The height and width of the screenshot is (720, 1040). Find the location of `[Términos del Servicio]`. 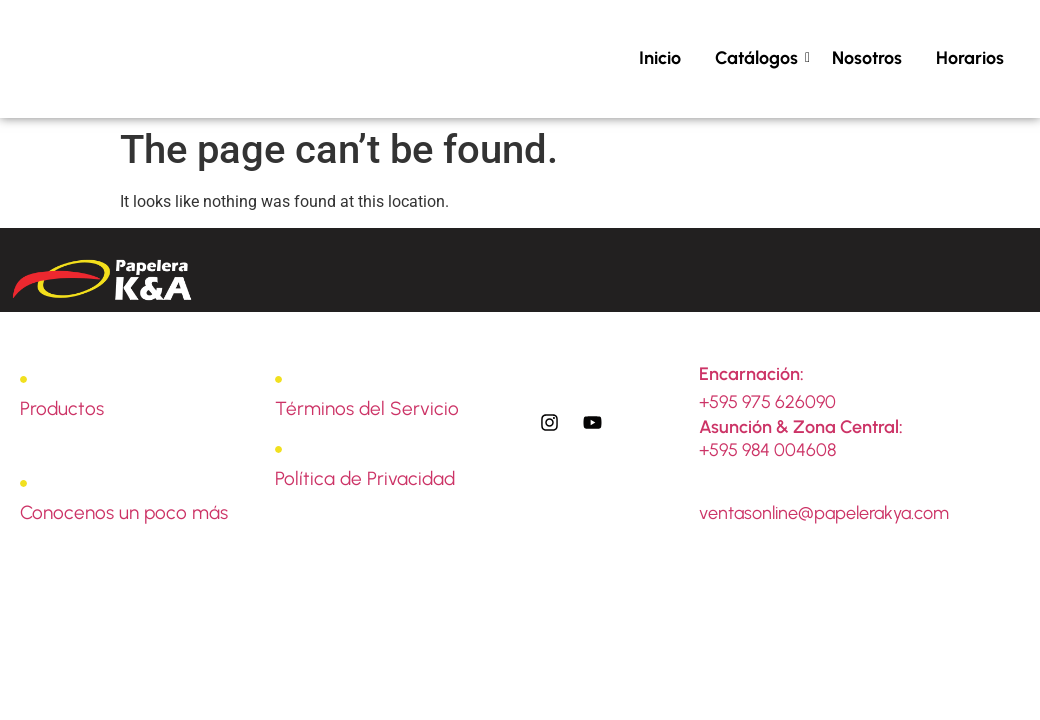

[Términos del Servicio] is located at coordinates (278, 380).